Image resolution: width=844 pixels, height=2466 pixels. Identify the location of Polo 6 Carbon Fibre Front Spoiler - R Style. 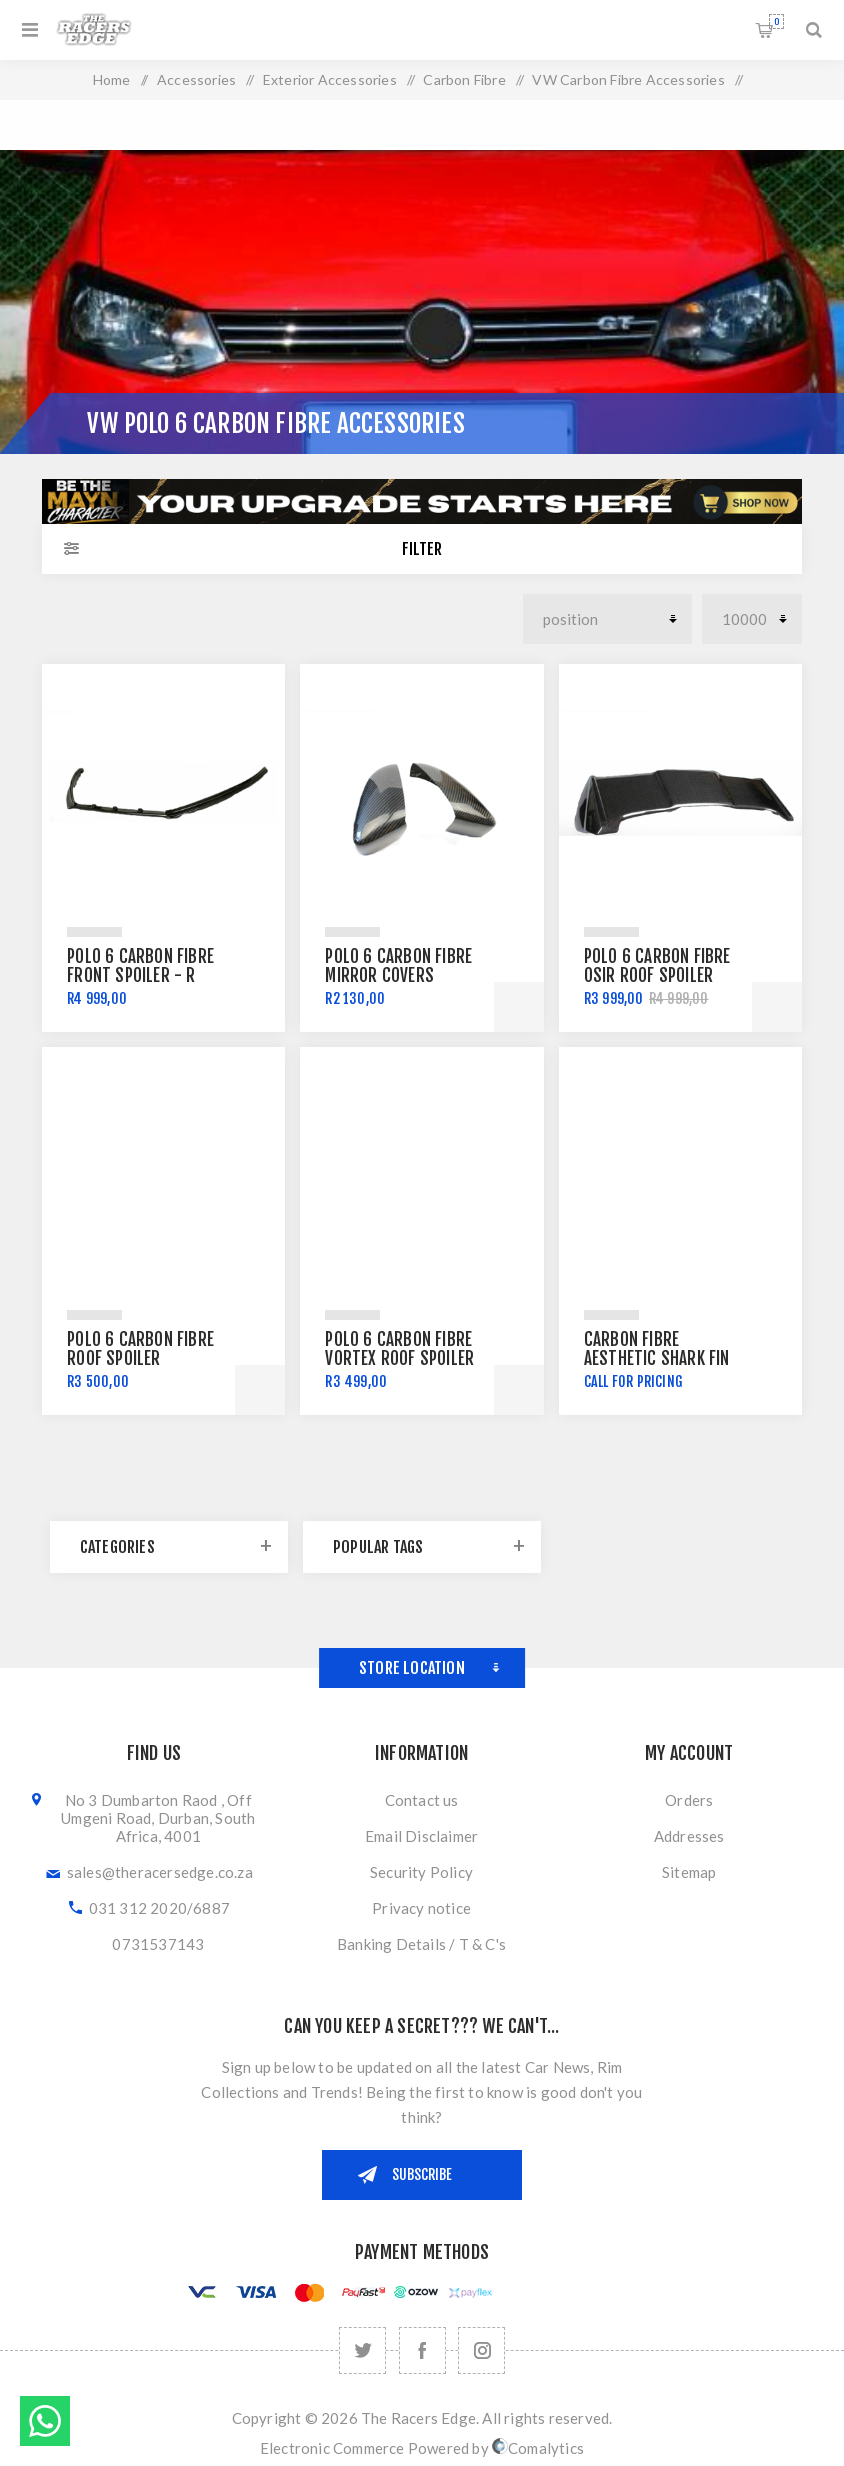
(140, 975).